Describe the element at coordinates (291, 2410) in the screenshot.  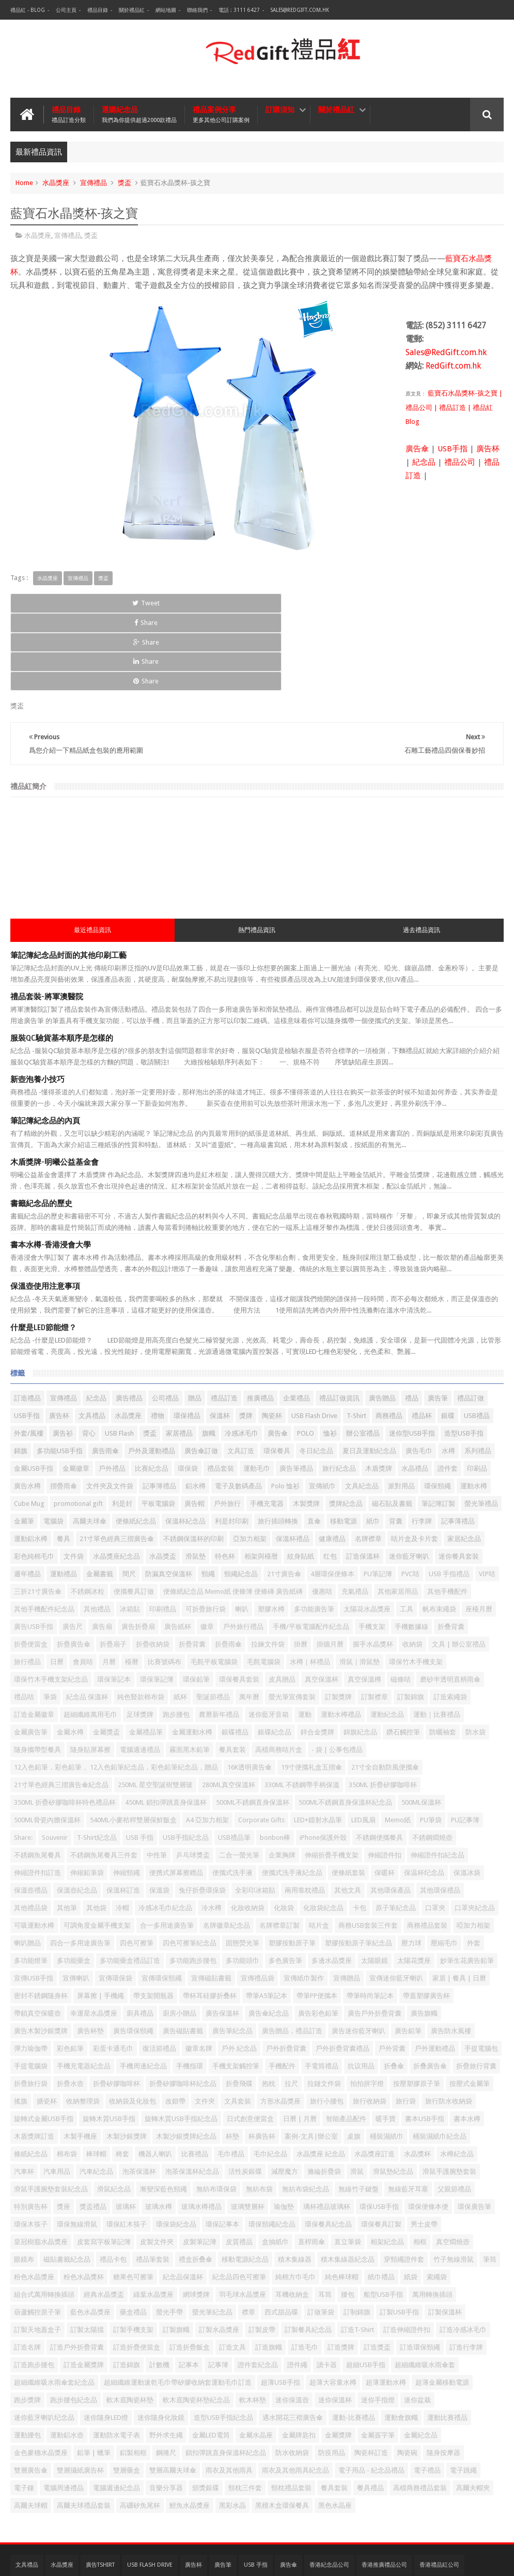
I see `頸枕禮品套裝` at that location.